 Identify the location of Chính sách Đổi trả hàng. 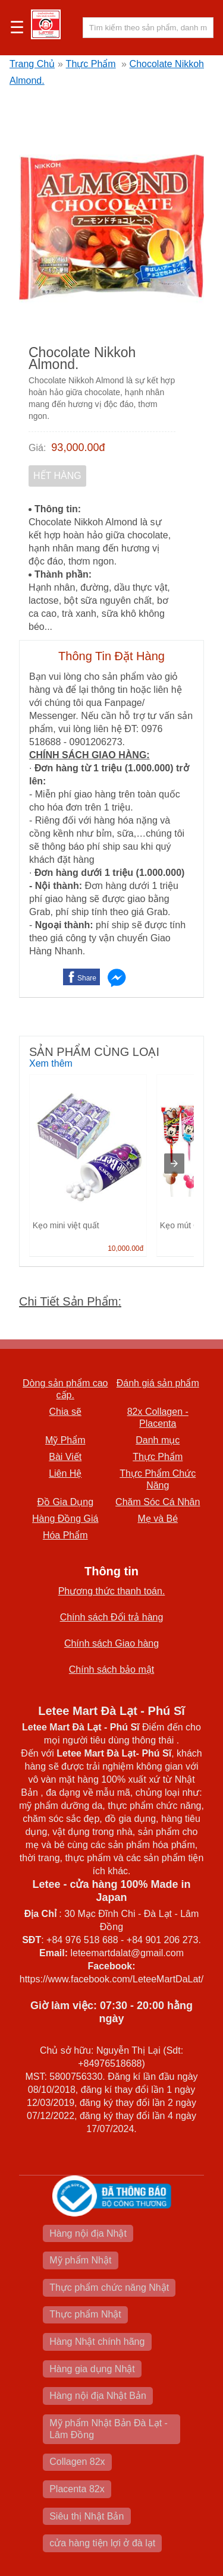
(112, 1617).